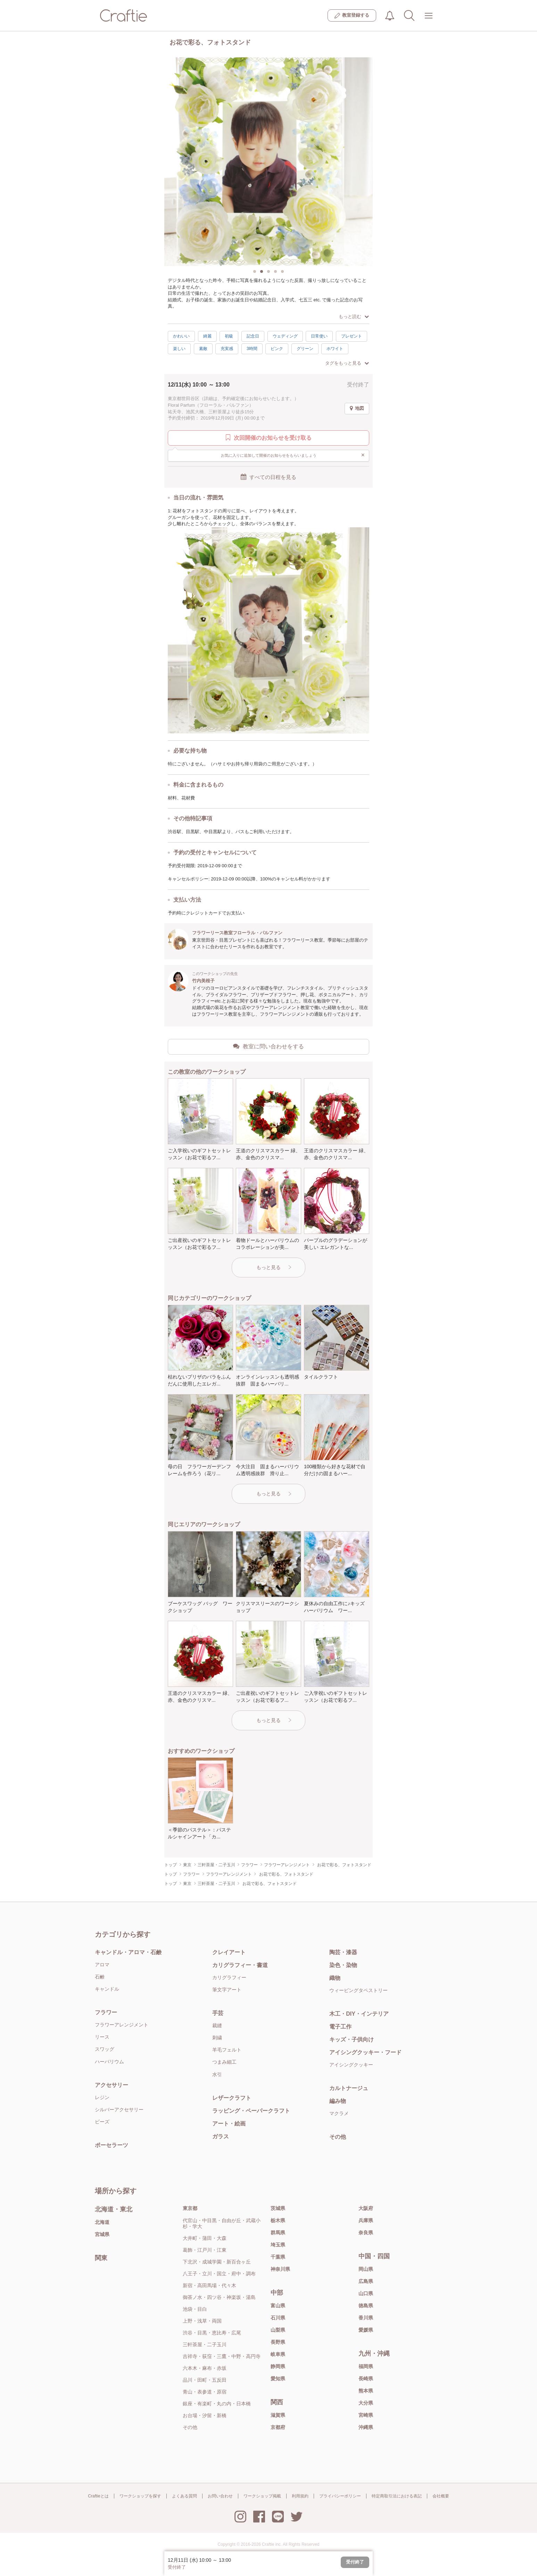  I want to click on 3時間, so click(252, 348).